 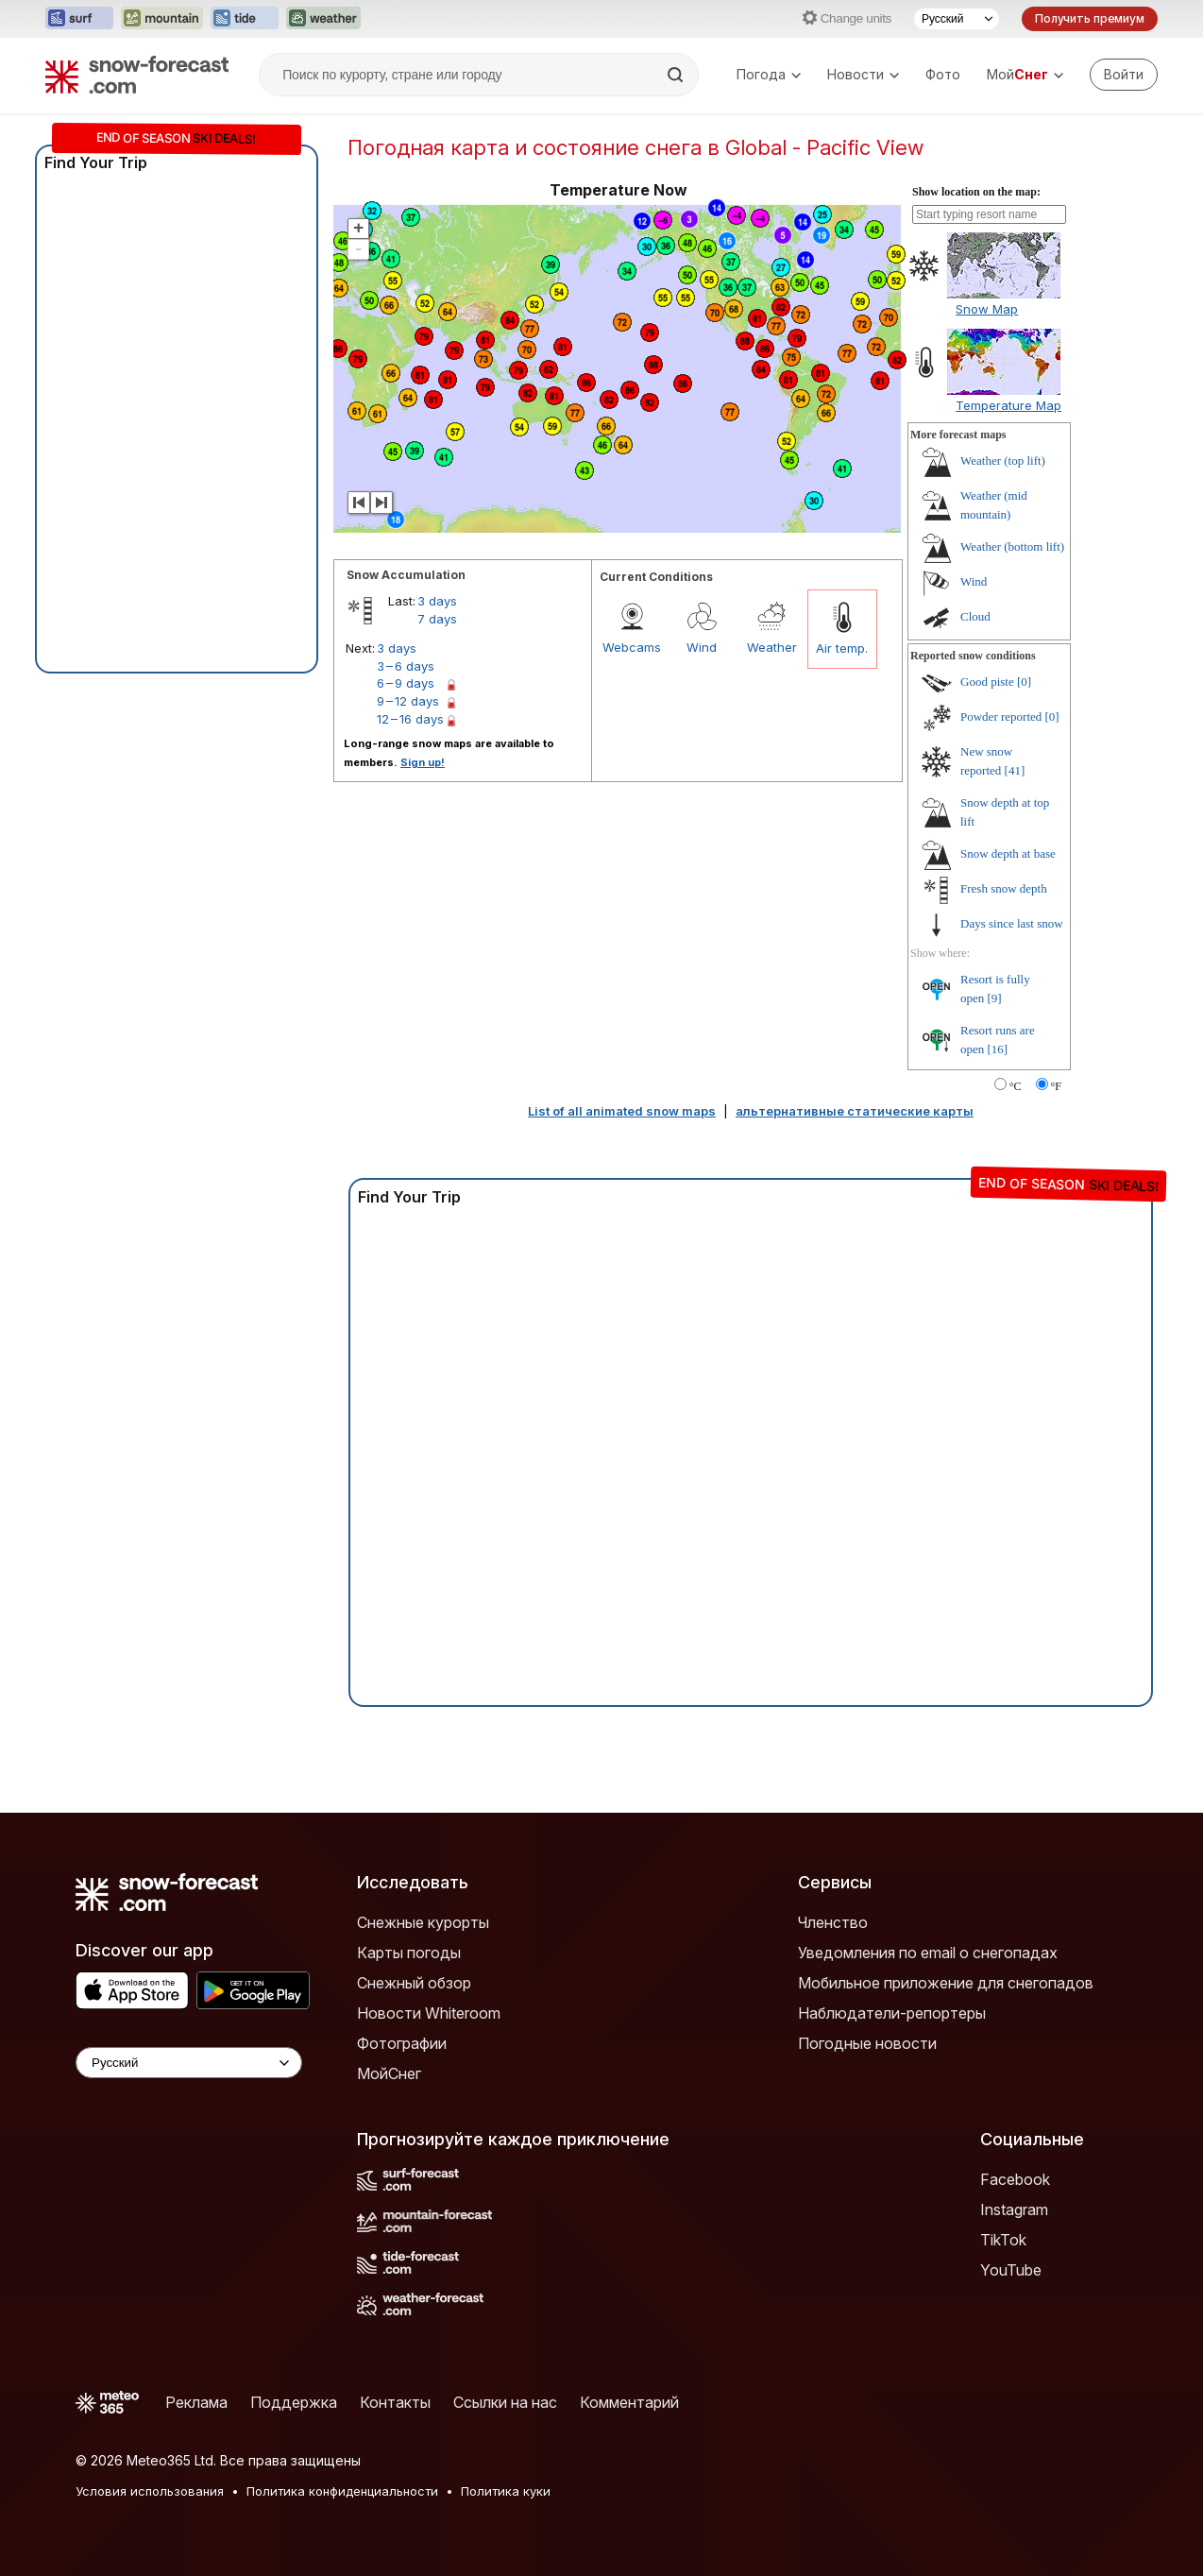 What do you see at coordinates (769, 74) in the screenshot?
I see `Погода` at bounding box center [769, 74].